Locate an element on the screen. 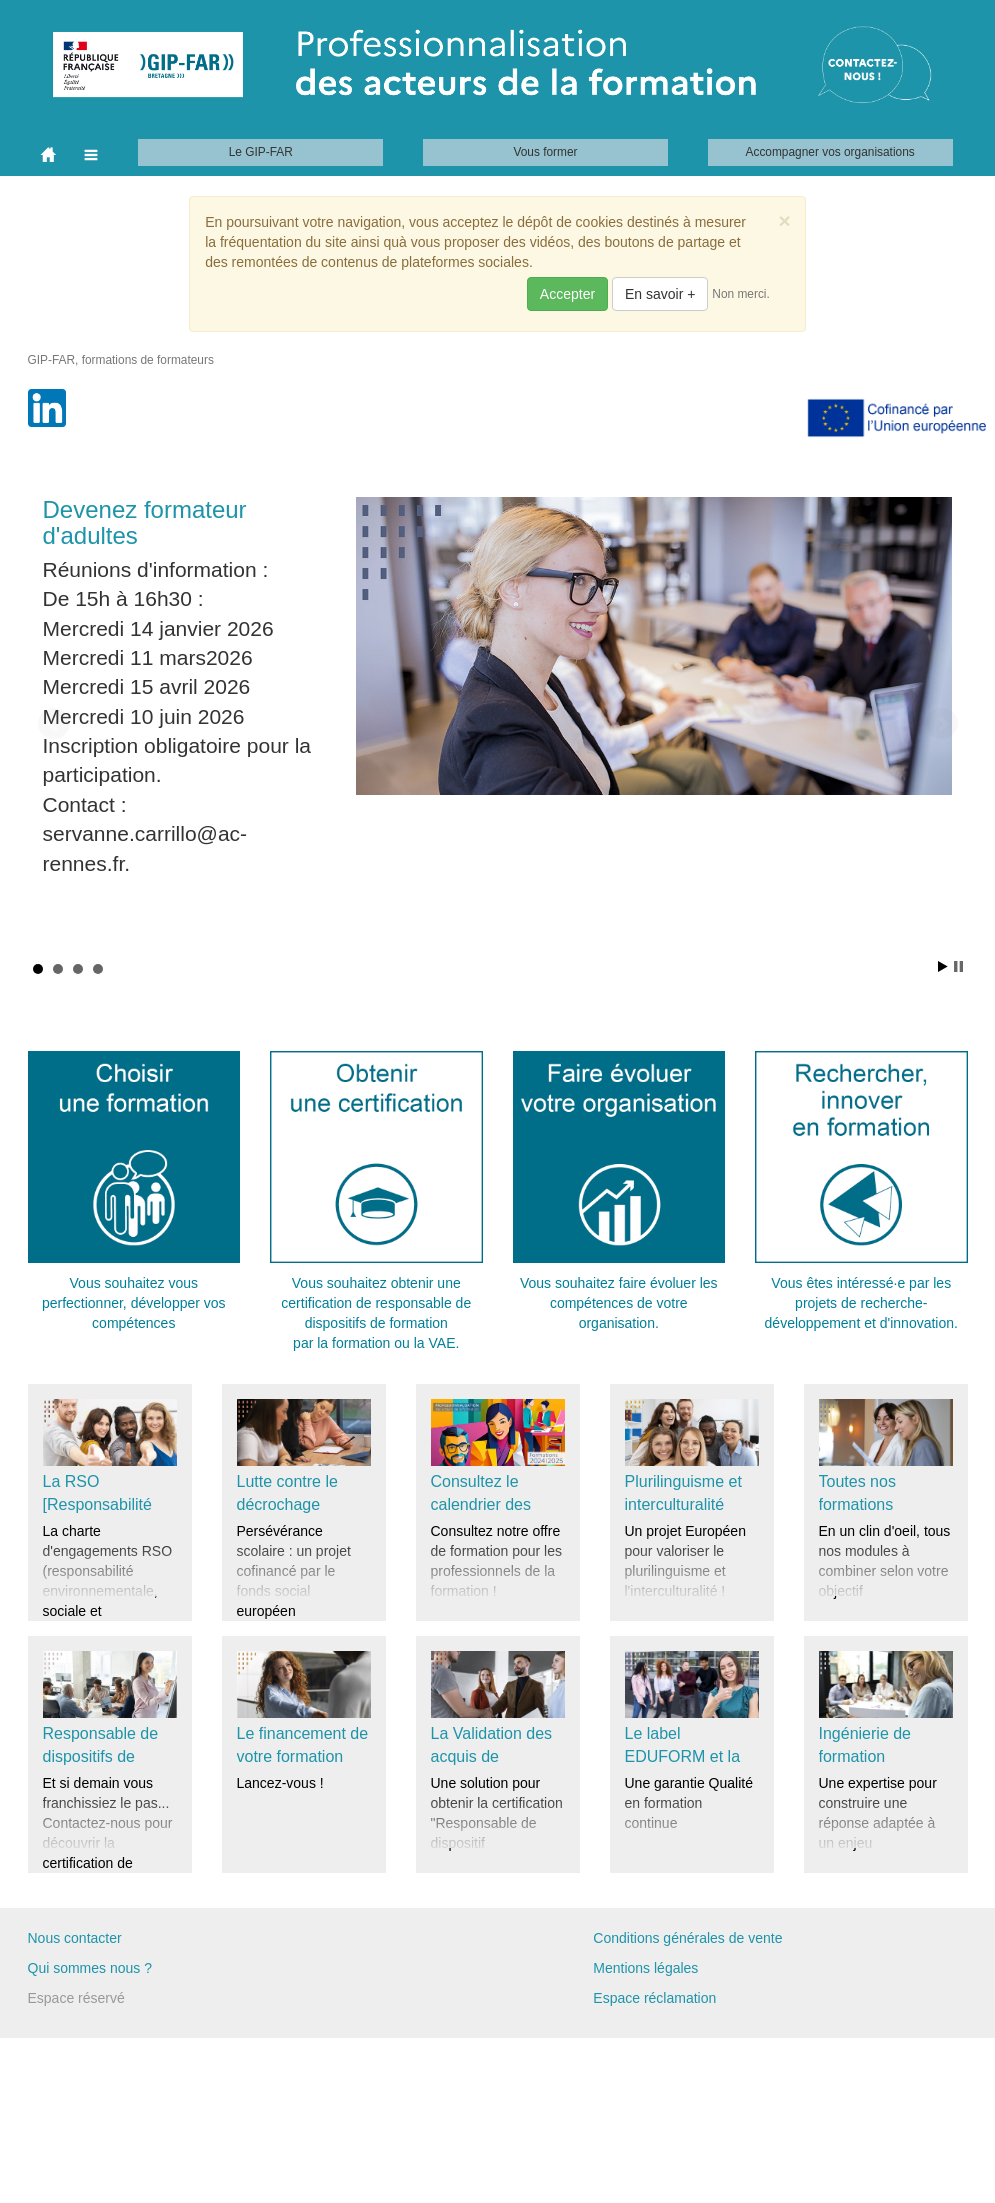  Le GIP-FAR is located at coordinates (261, 152).